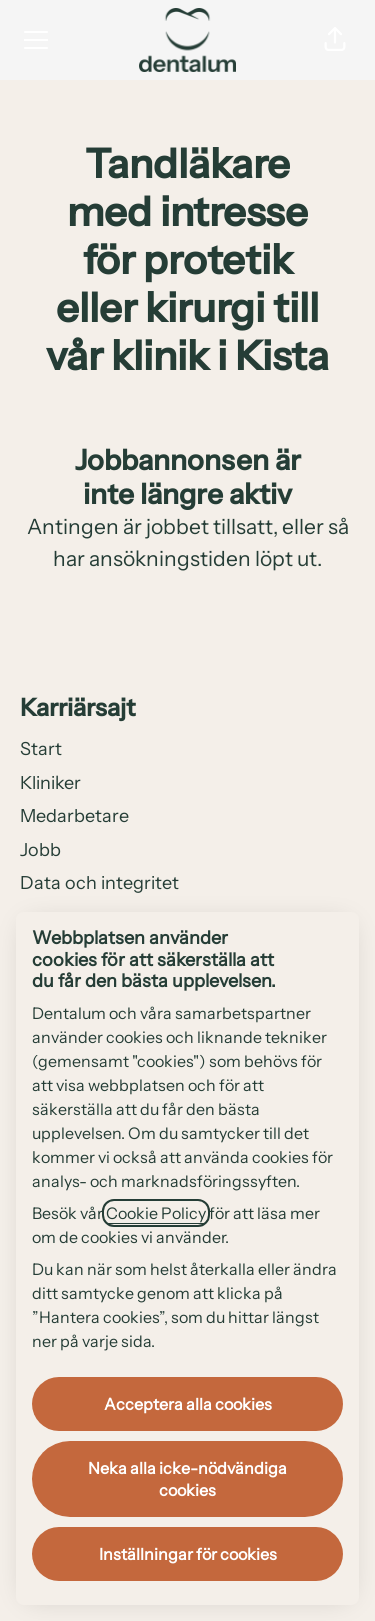 The image size is (375, 1621). What do you see at coordinates (50, 783) in the screenshot?
I see `Kliniker` at bounding box center [50, 783].